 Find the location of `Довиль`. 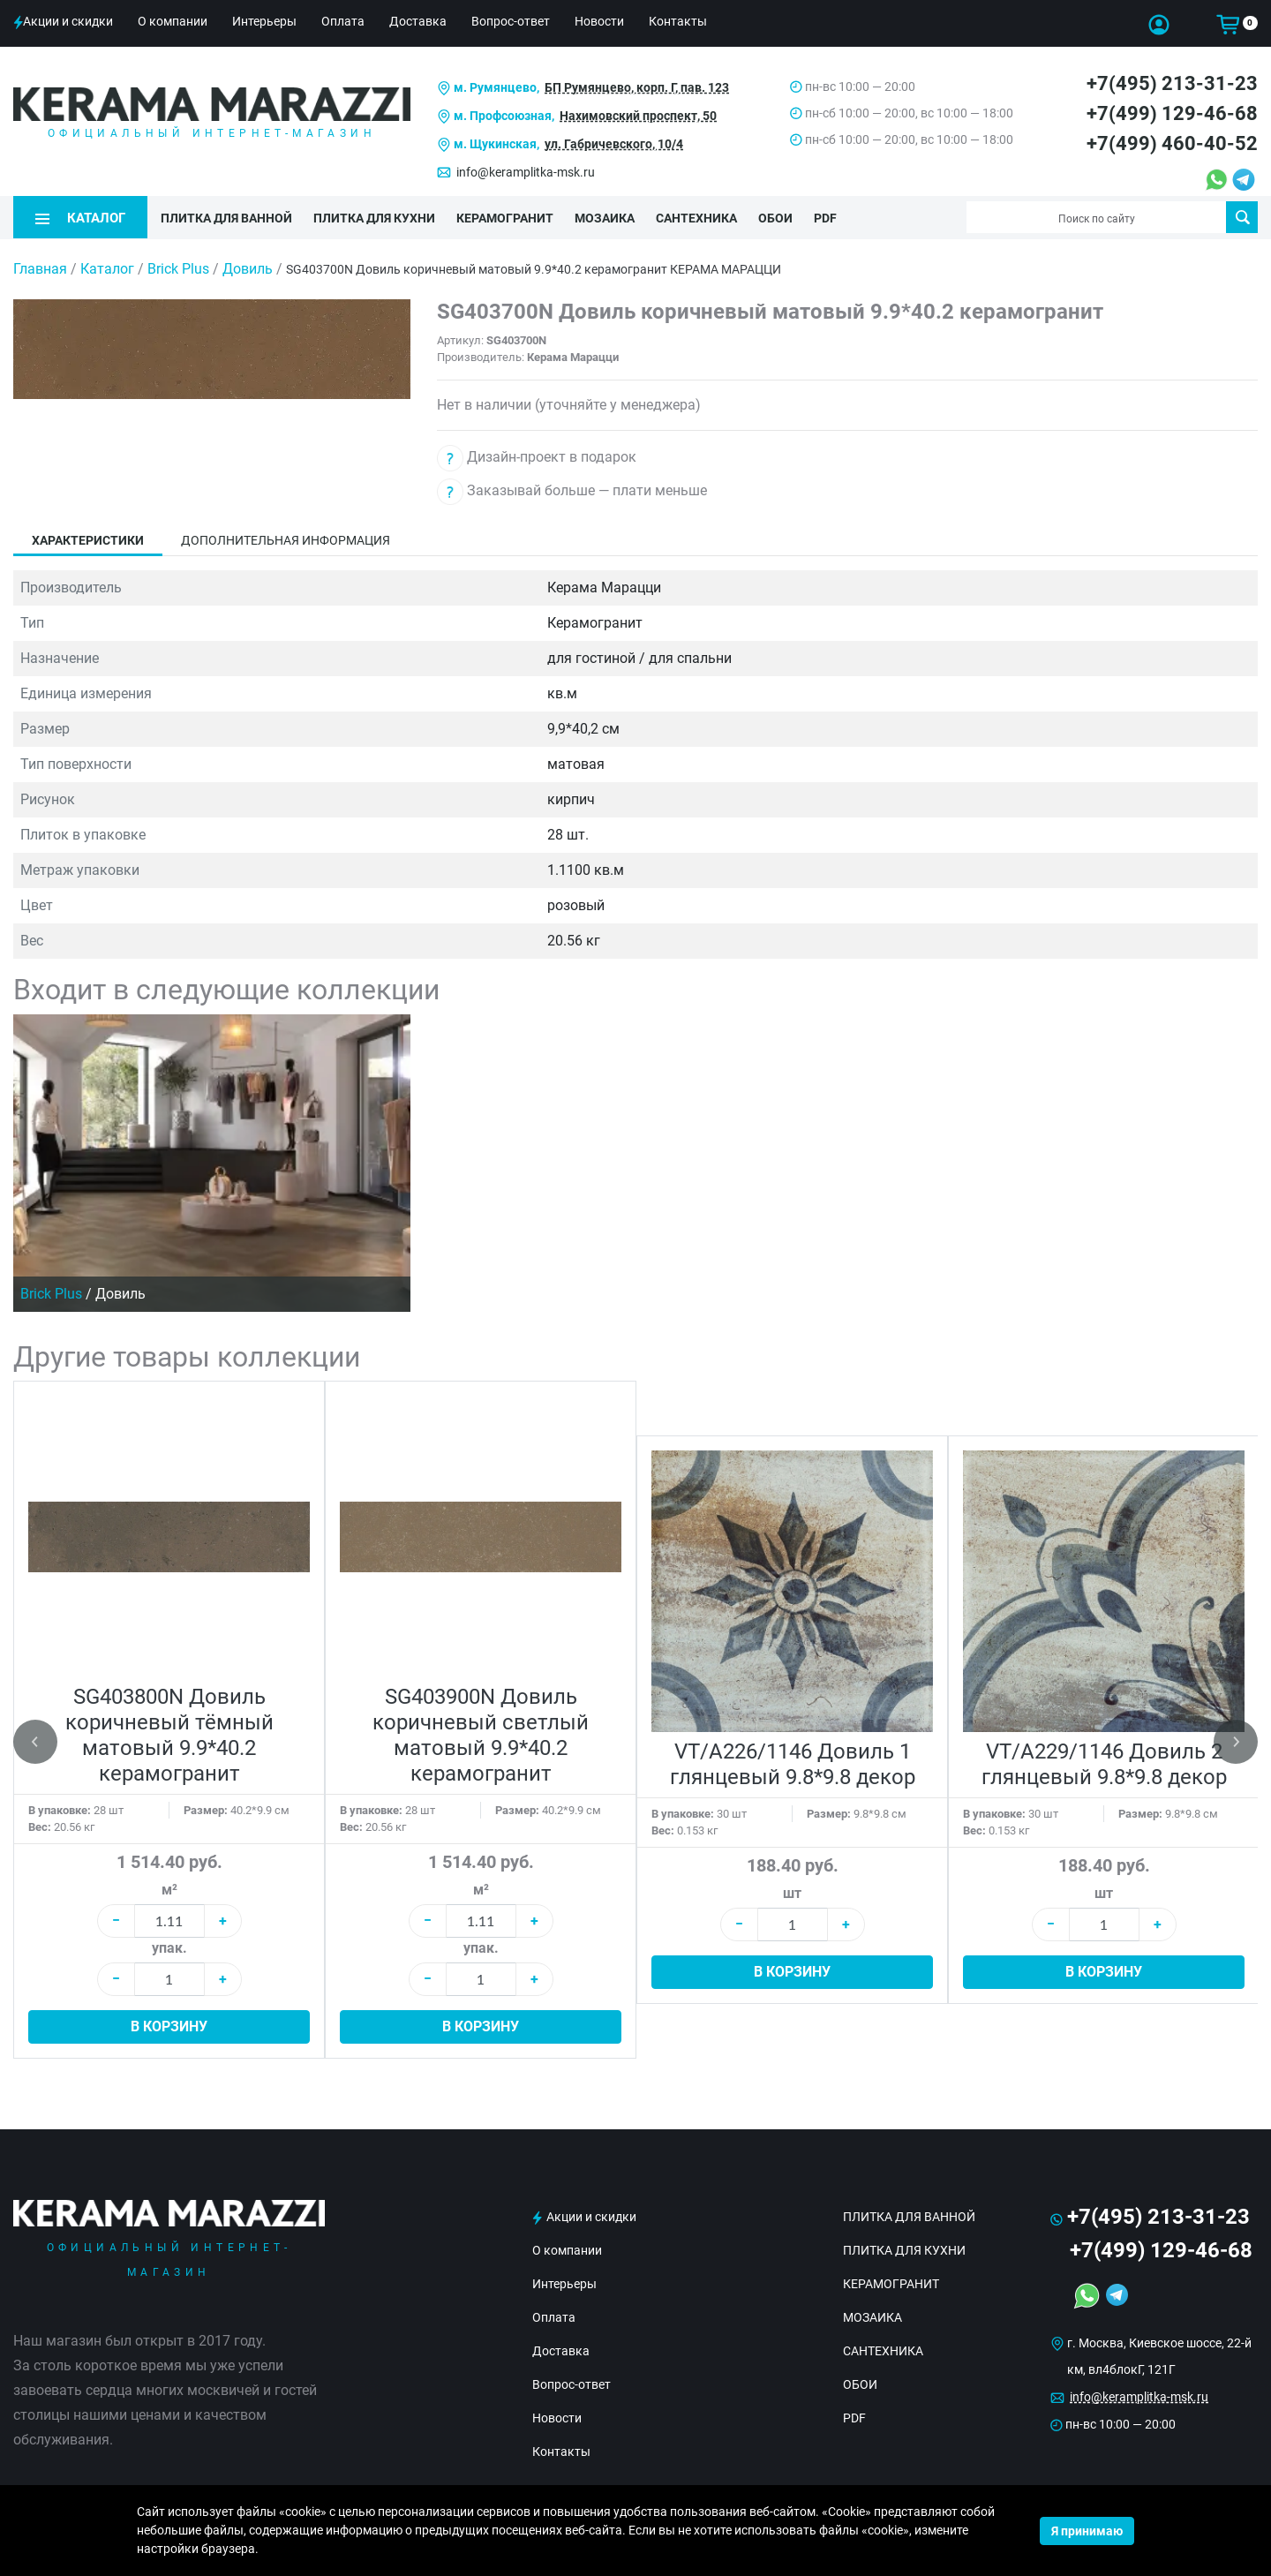

Довиль is located at coordinates (249, 268).